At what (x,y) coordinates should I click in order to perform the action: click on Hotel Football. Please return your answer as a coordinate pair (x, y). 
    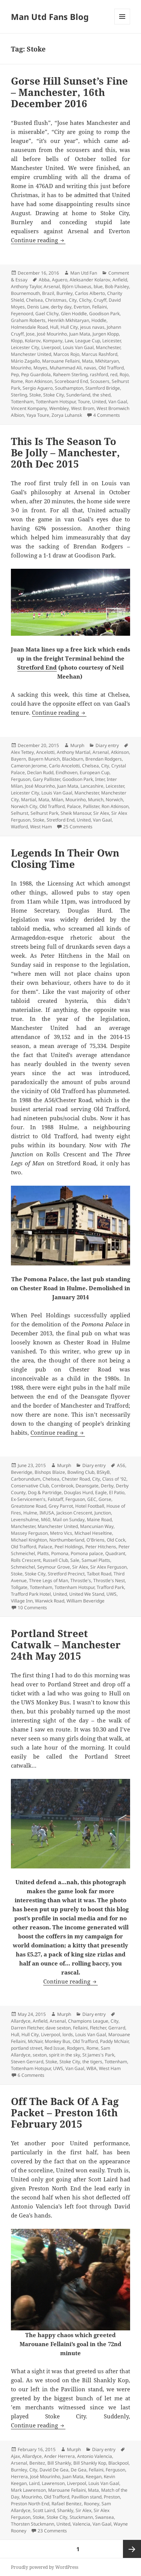
    Looking at the image, I should click on (89, 1506).